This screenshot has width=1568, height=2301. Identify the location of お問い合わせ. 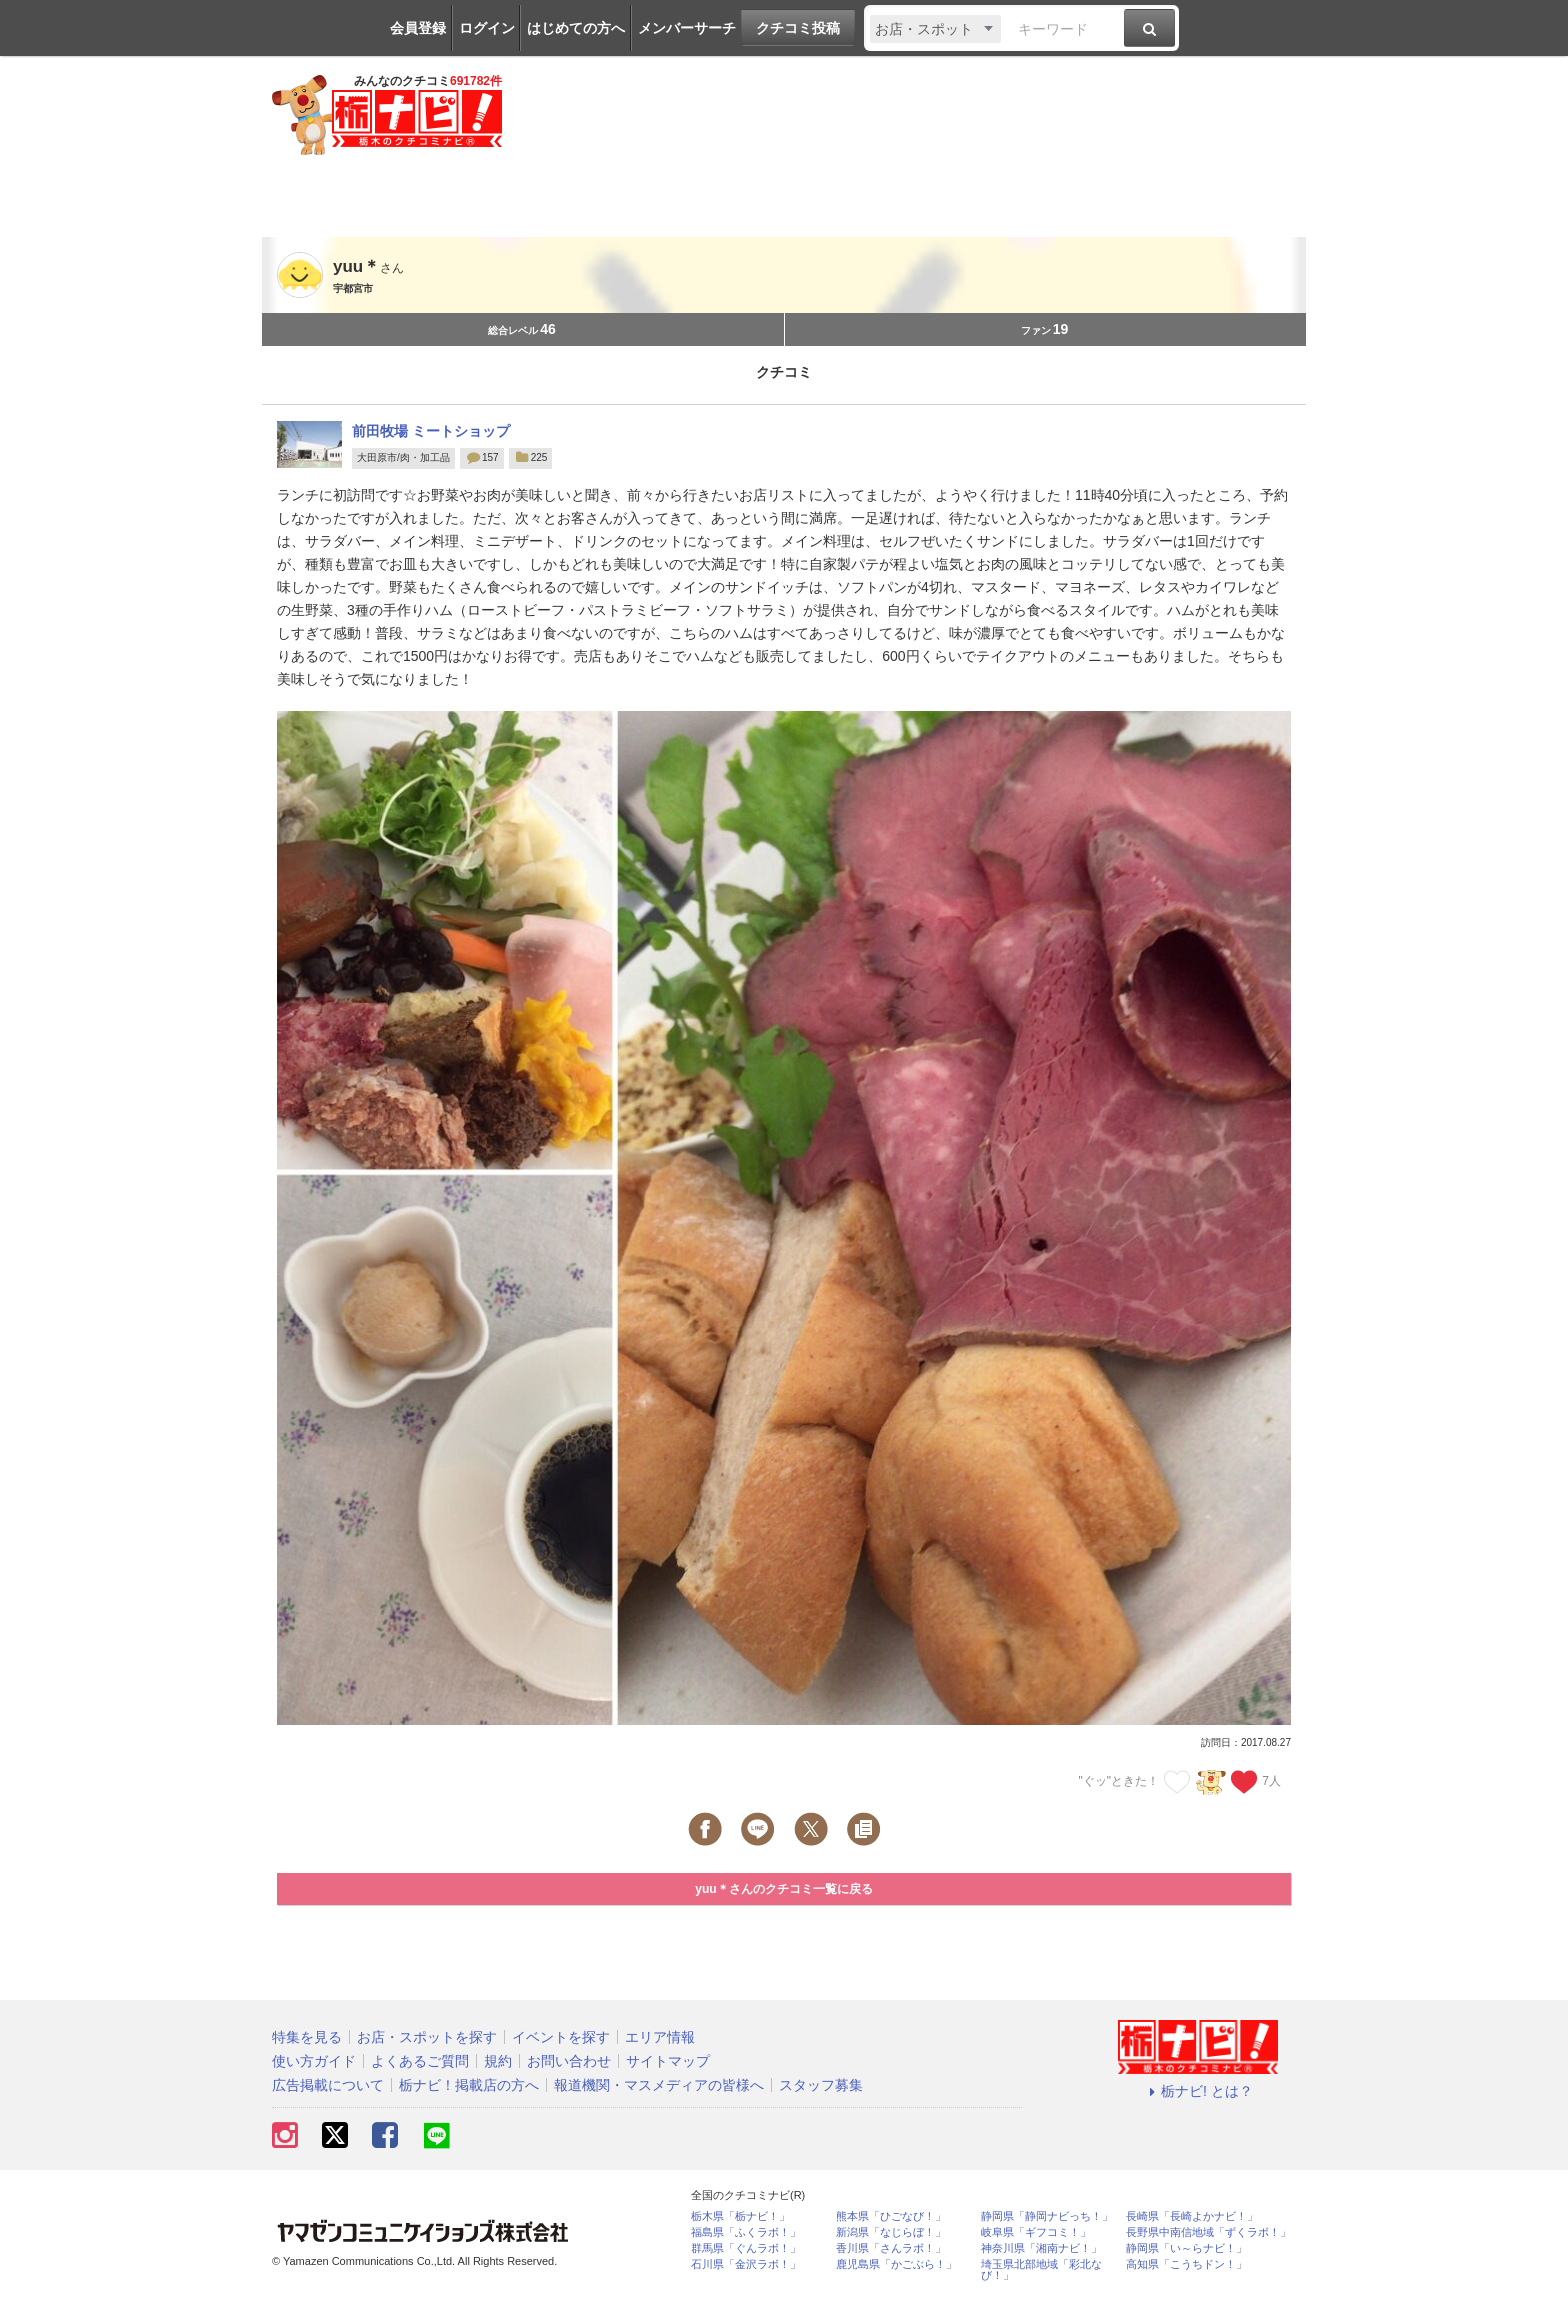
(569, 2061).